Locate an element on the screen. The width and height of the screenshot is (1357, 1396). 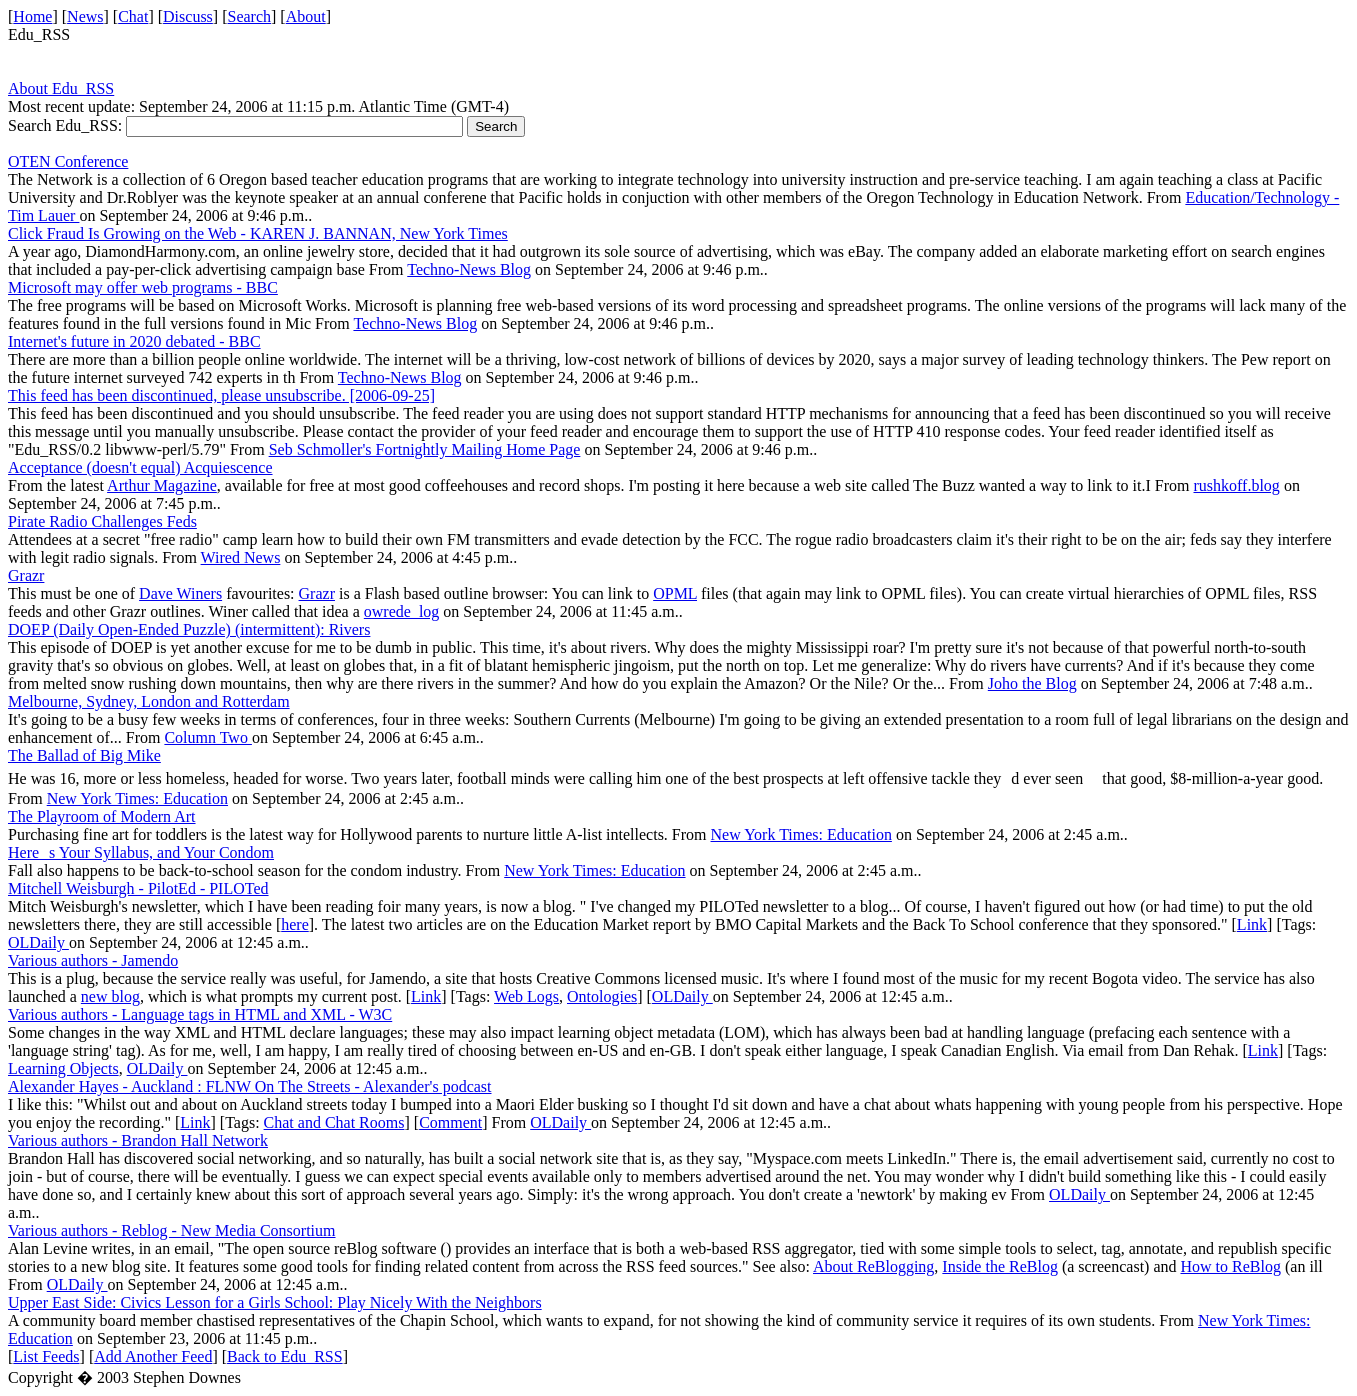
here is located at coordinates (295, 924).